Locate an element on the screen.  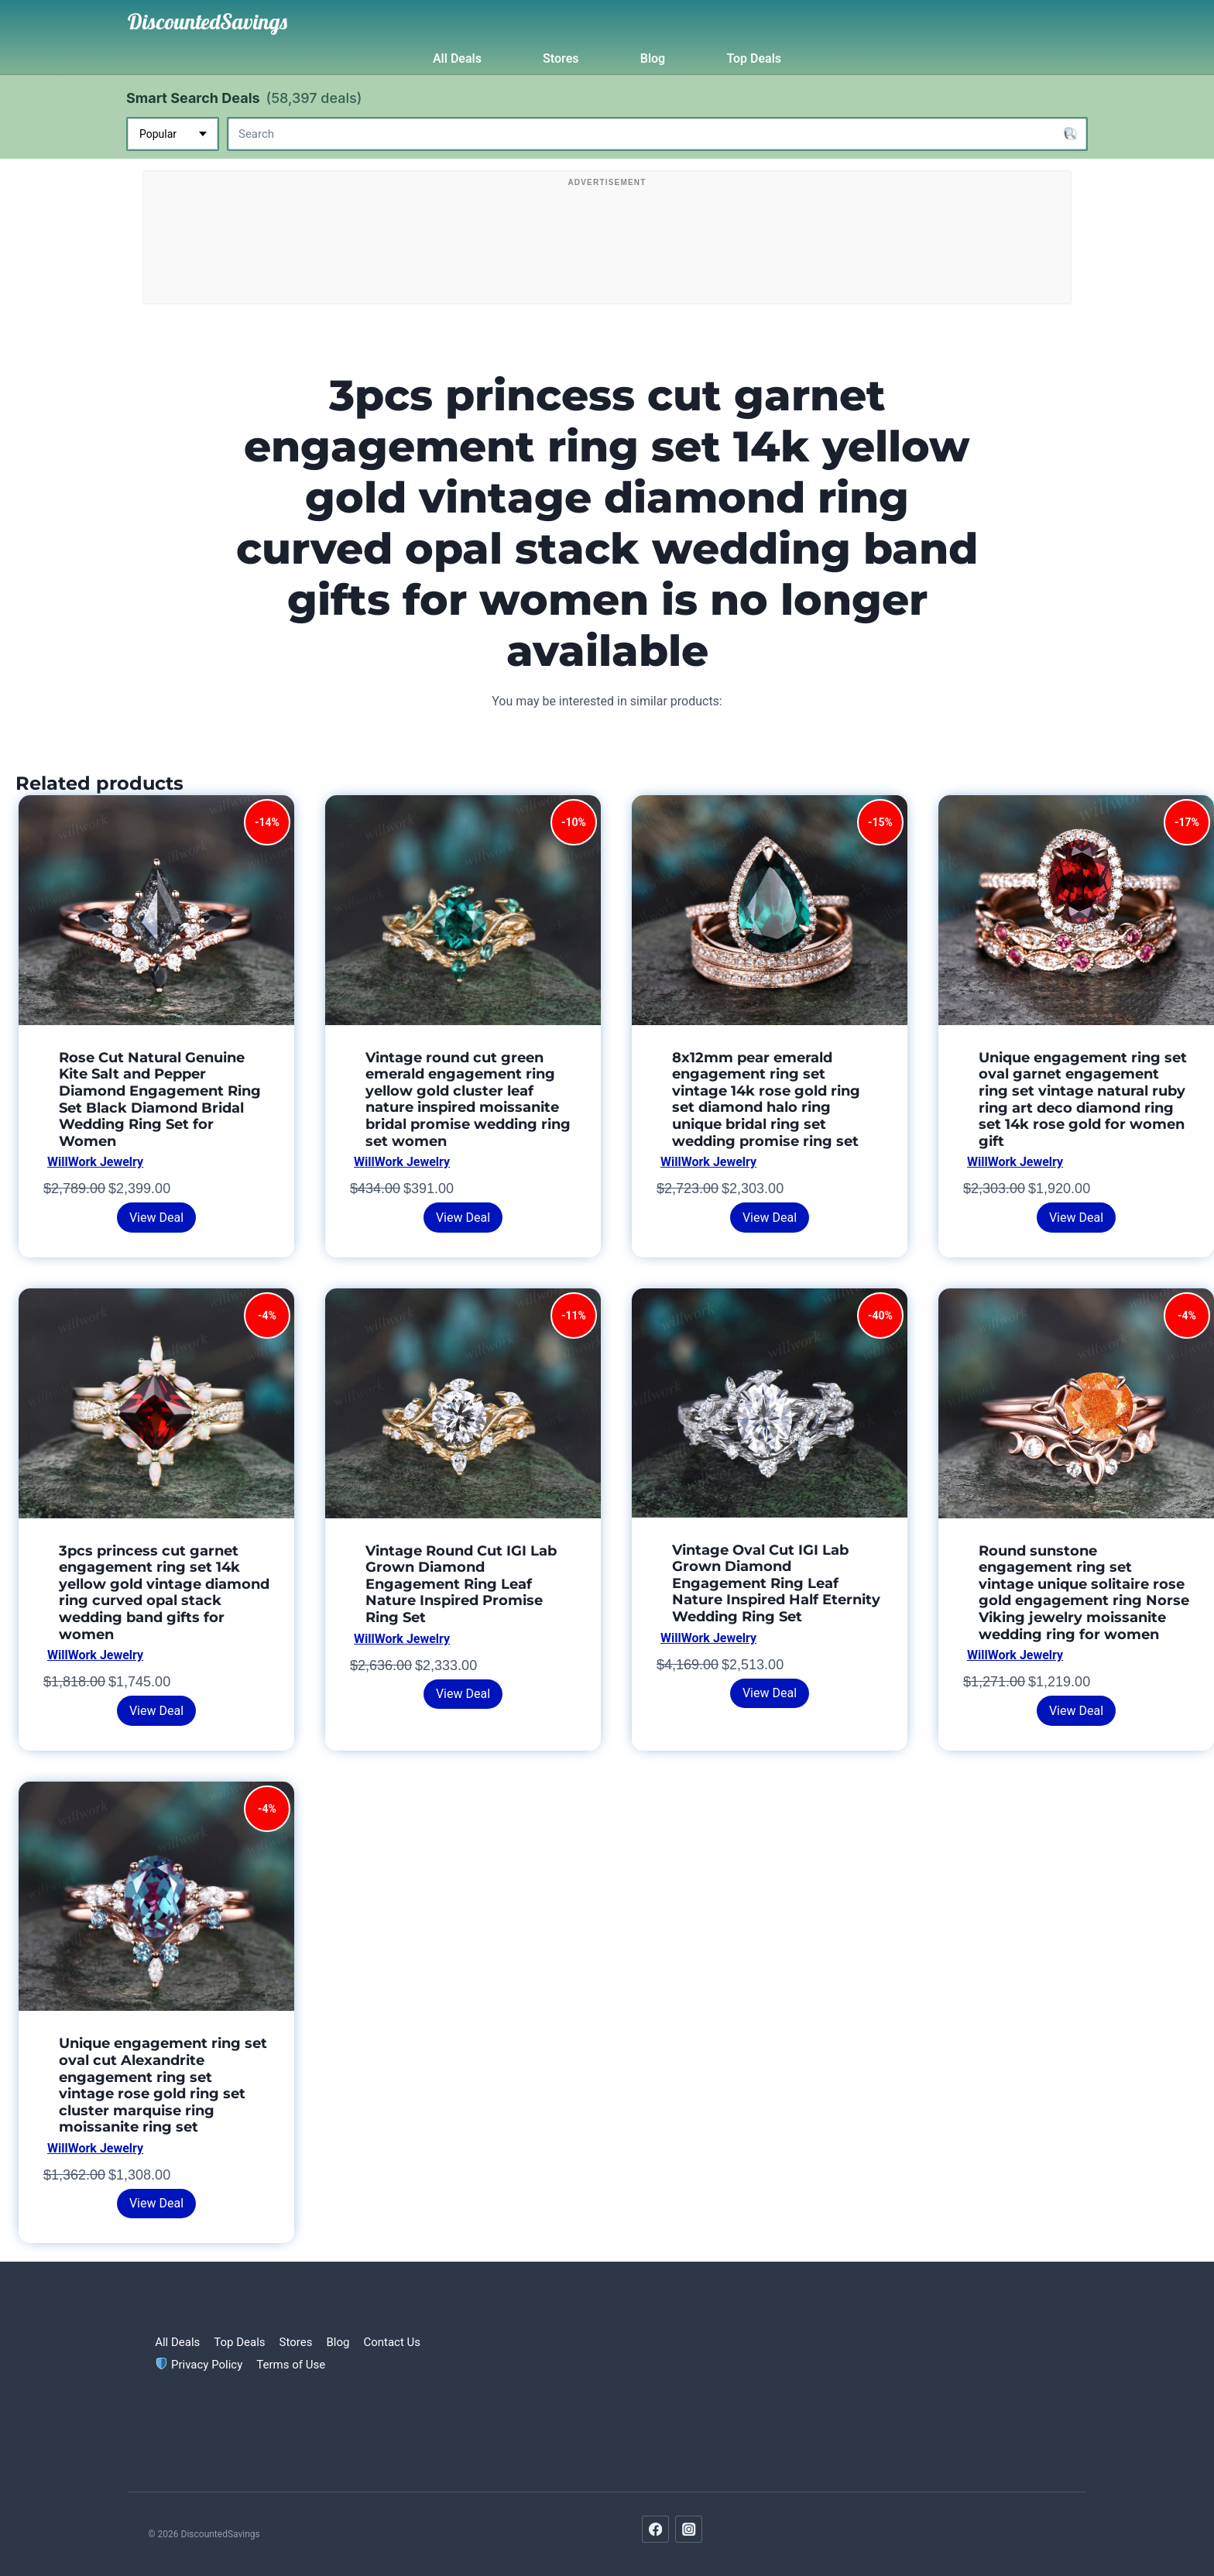
Vintage Round Cut IGI Lab Grown Diamond Engagement Ring Leaf Nature Inspired Promise Ring Set is located at coordinates (461, 1584).